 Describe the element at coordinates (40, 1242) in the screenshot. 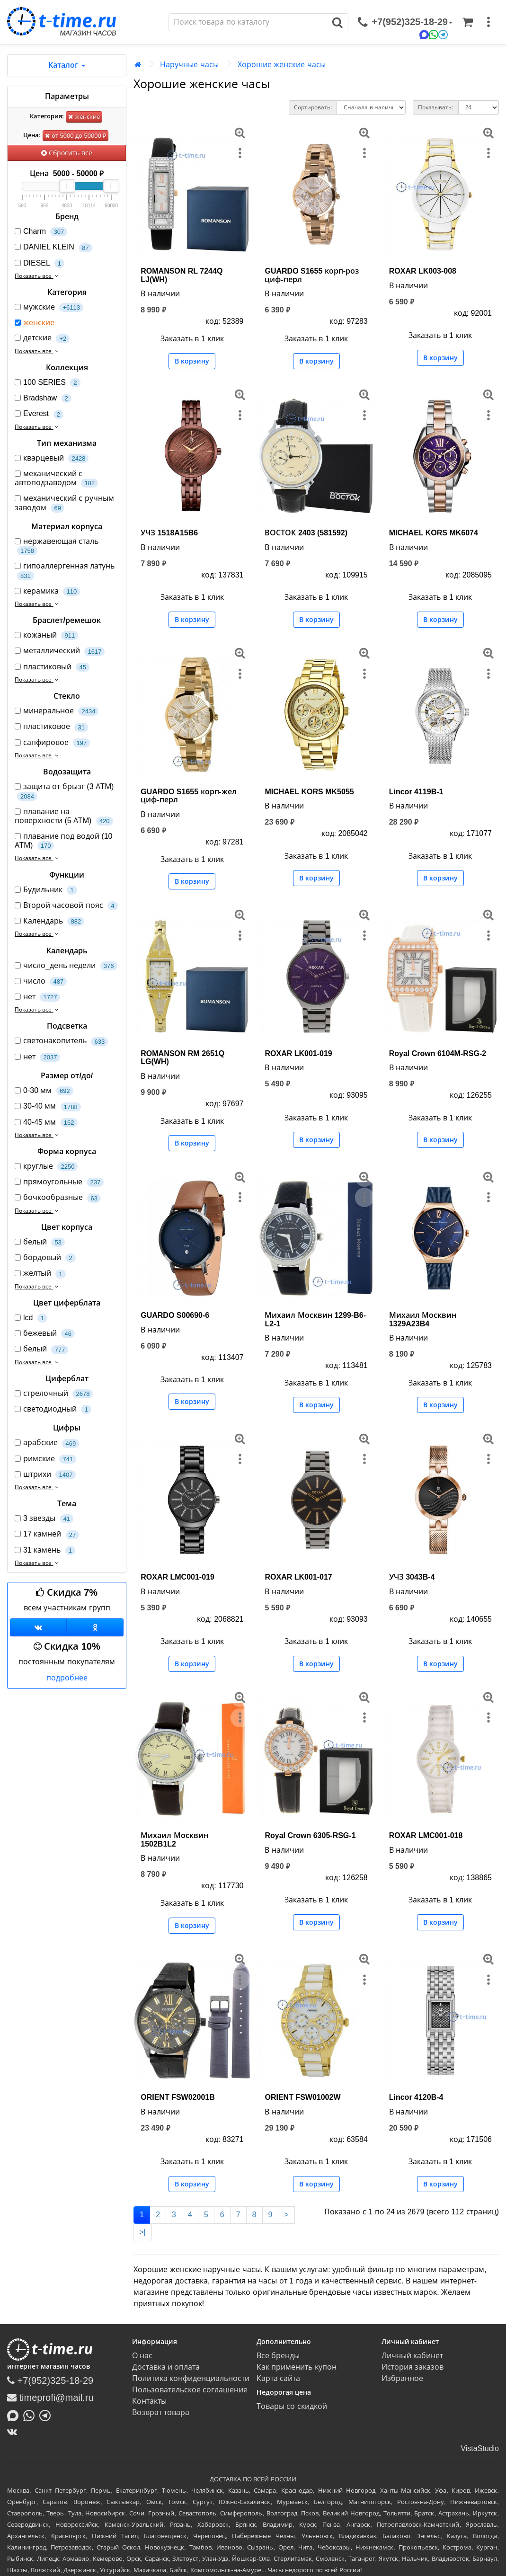

I see `белый` at that location.